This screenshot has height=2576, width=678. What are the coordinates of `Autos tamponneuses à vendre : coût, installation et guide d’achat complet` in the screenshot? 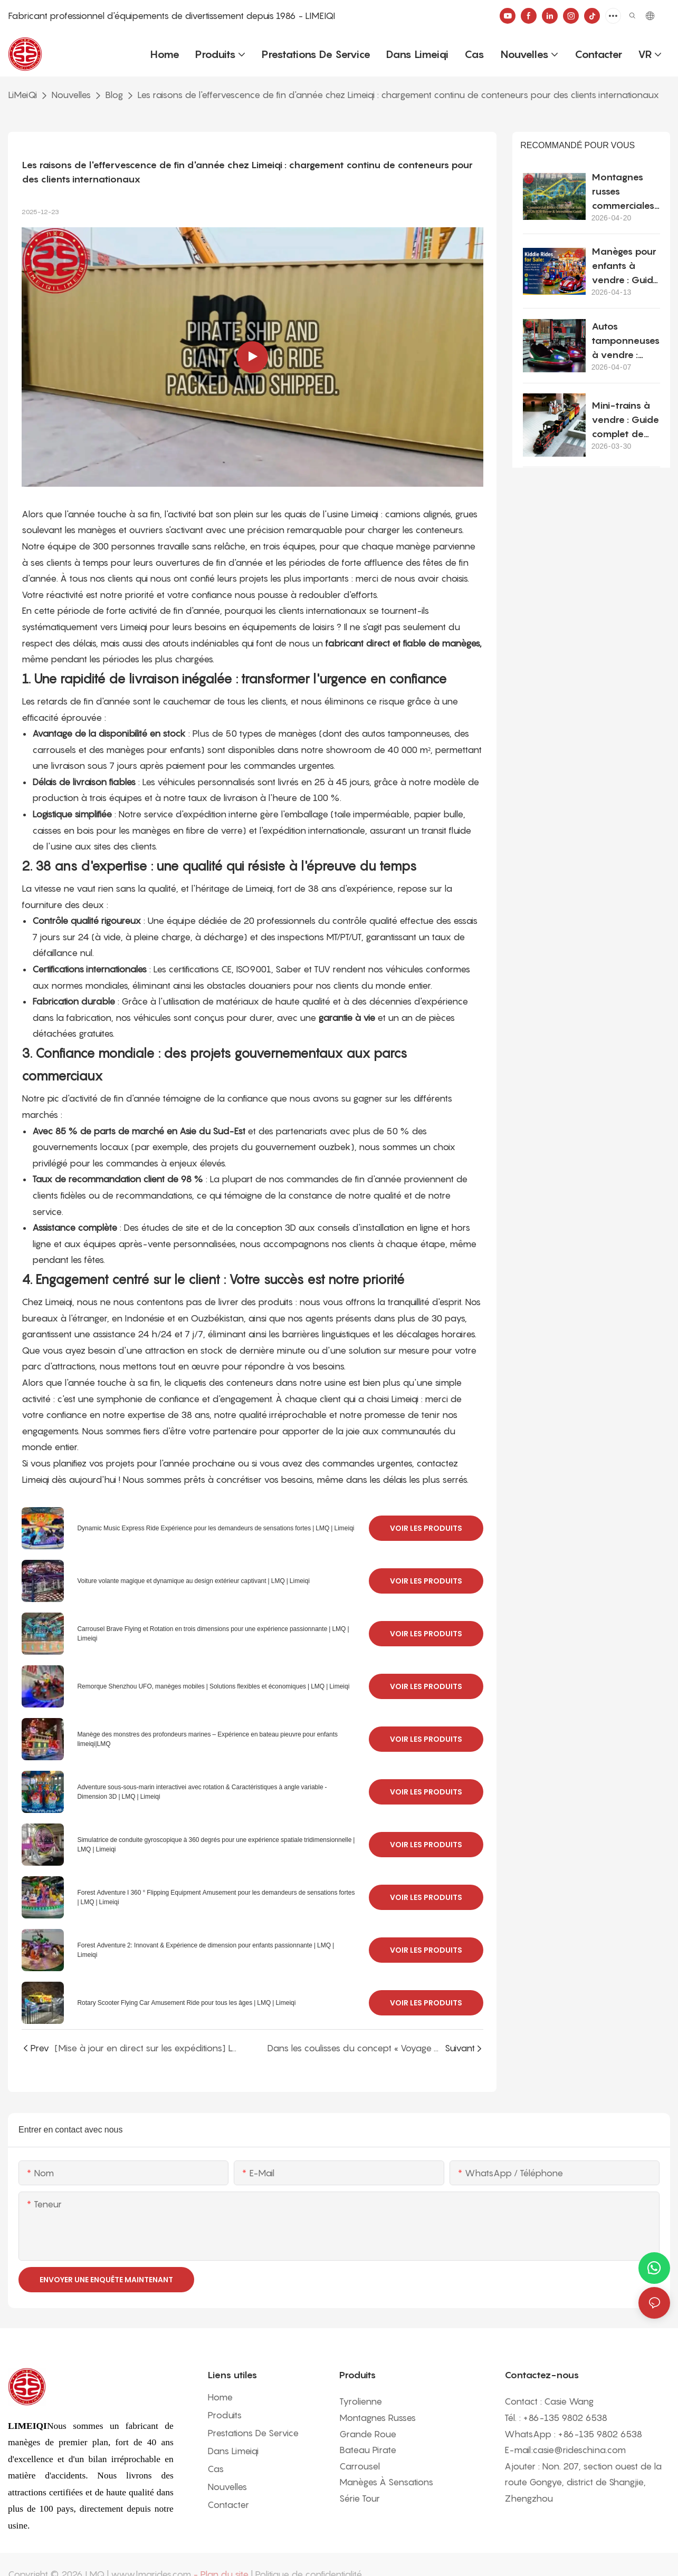 It's located at (625, 341).